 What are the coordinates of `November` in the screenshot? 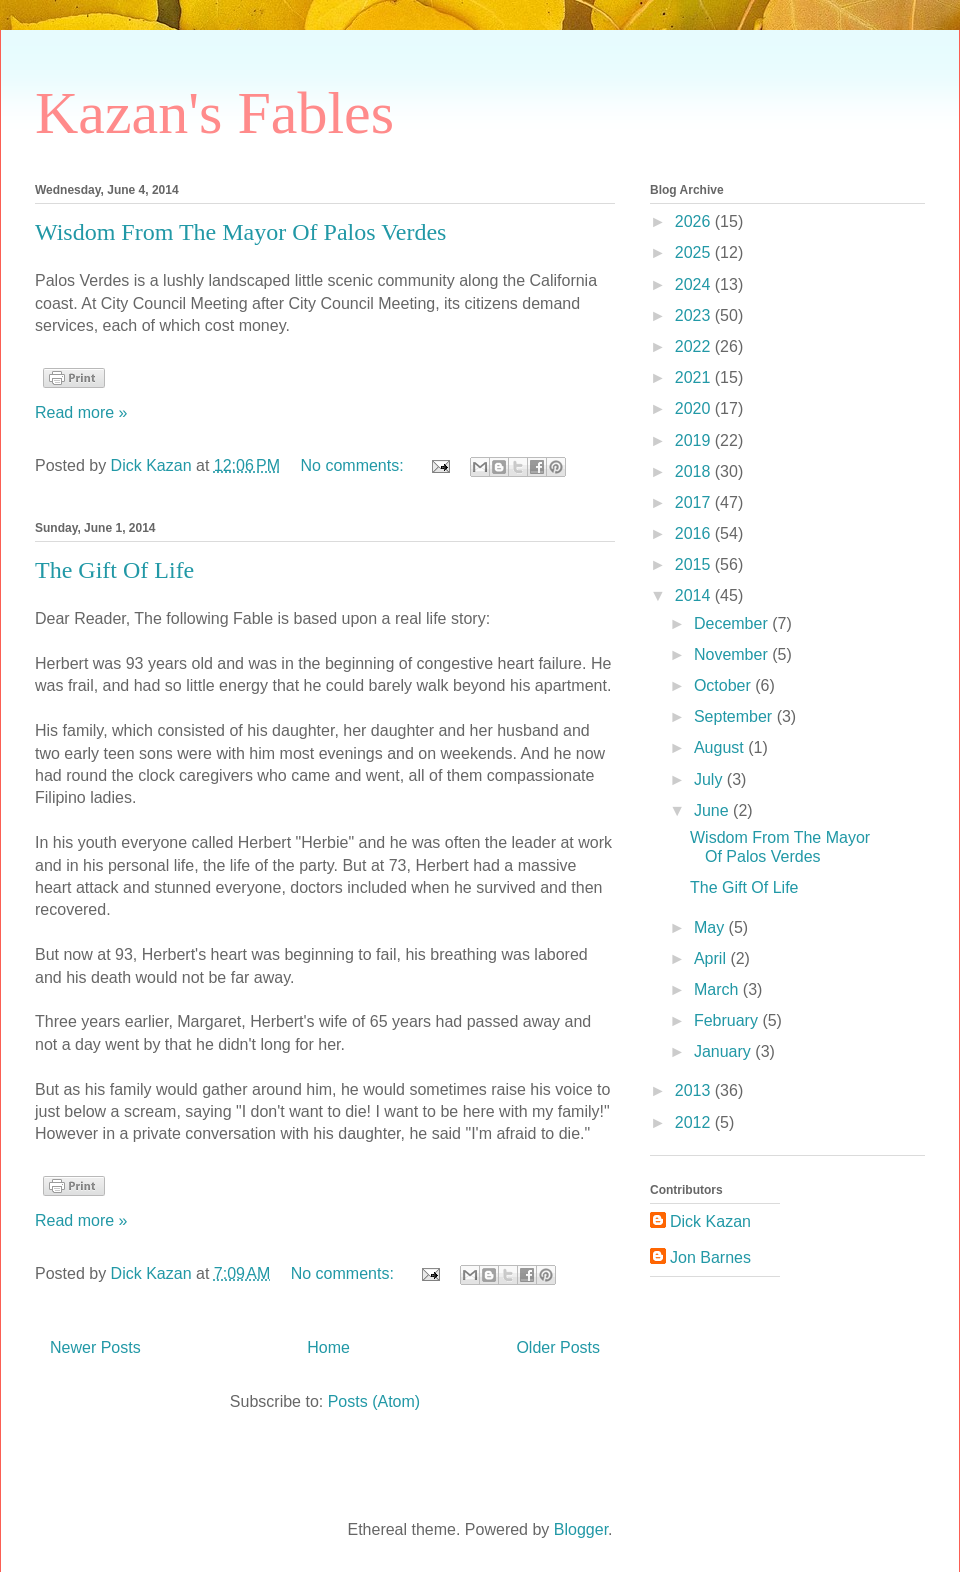 It's located at (733, 654).